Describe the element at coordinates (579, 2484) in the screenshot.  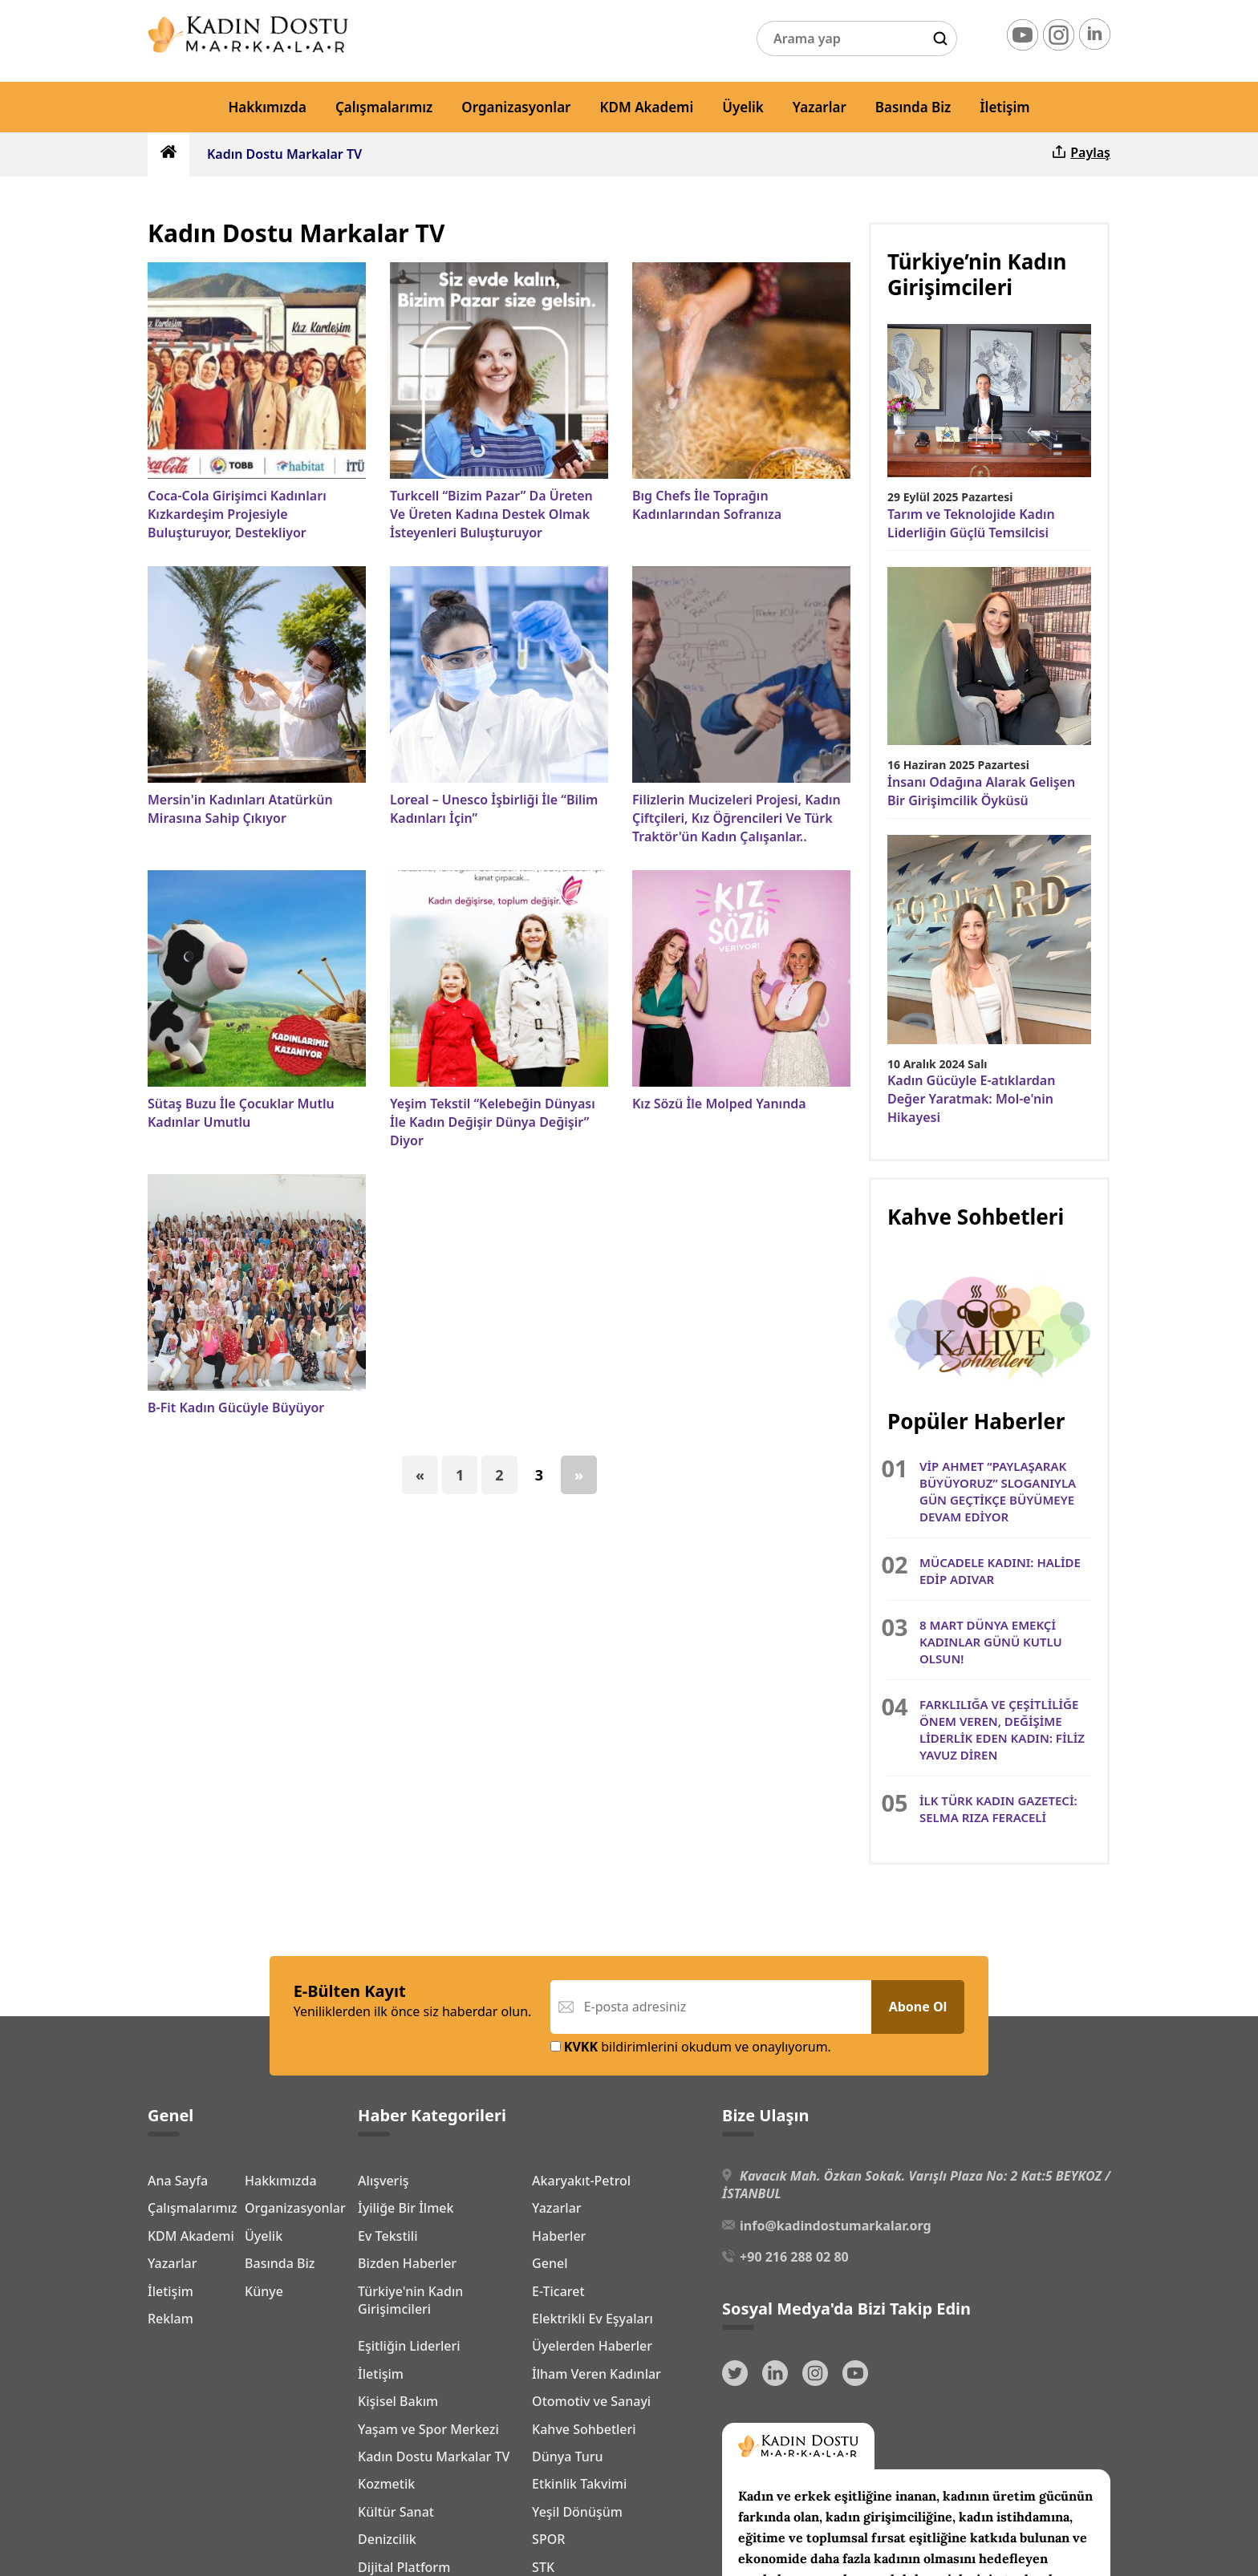
I see `Etkinlik Takvimi` at that location.